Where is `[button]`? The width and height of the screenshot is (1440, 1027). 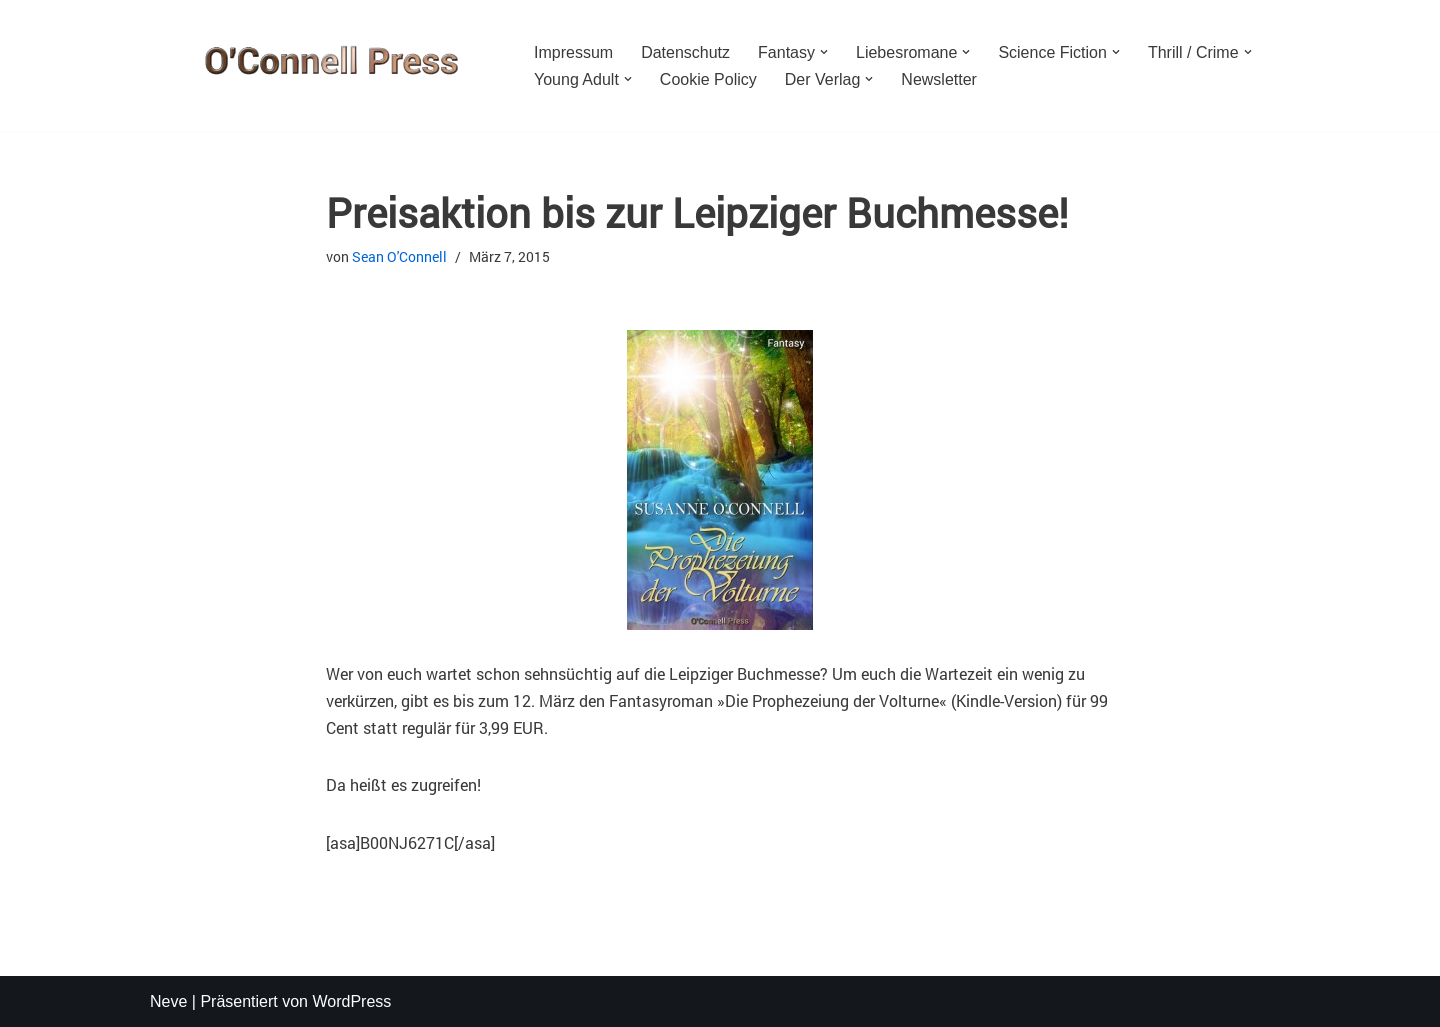 [button] is located at coordinates (824, 52).